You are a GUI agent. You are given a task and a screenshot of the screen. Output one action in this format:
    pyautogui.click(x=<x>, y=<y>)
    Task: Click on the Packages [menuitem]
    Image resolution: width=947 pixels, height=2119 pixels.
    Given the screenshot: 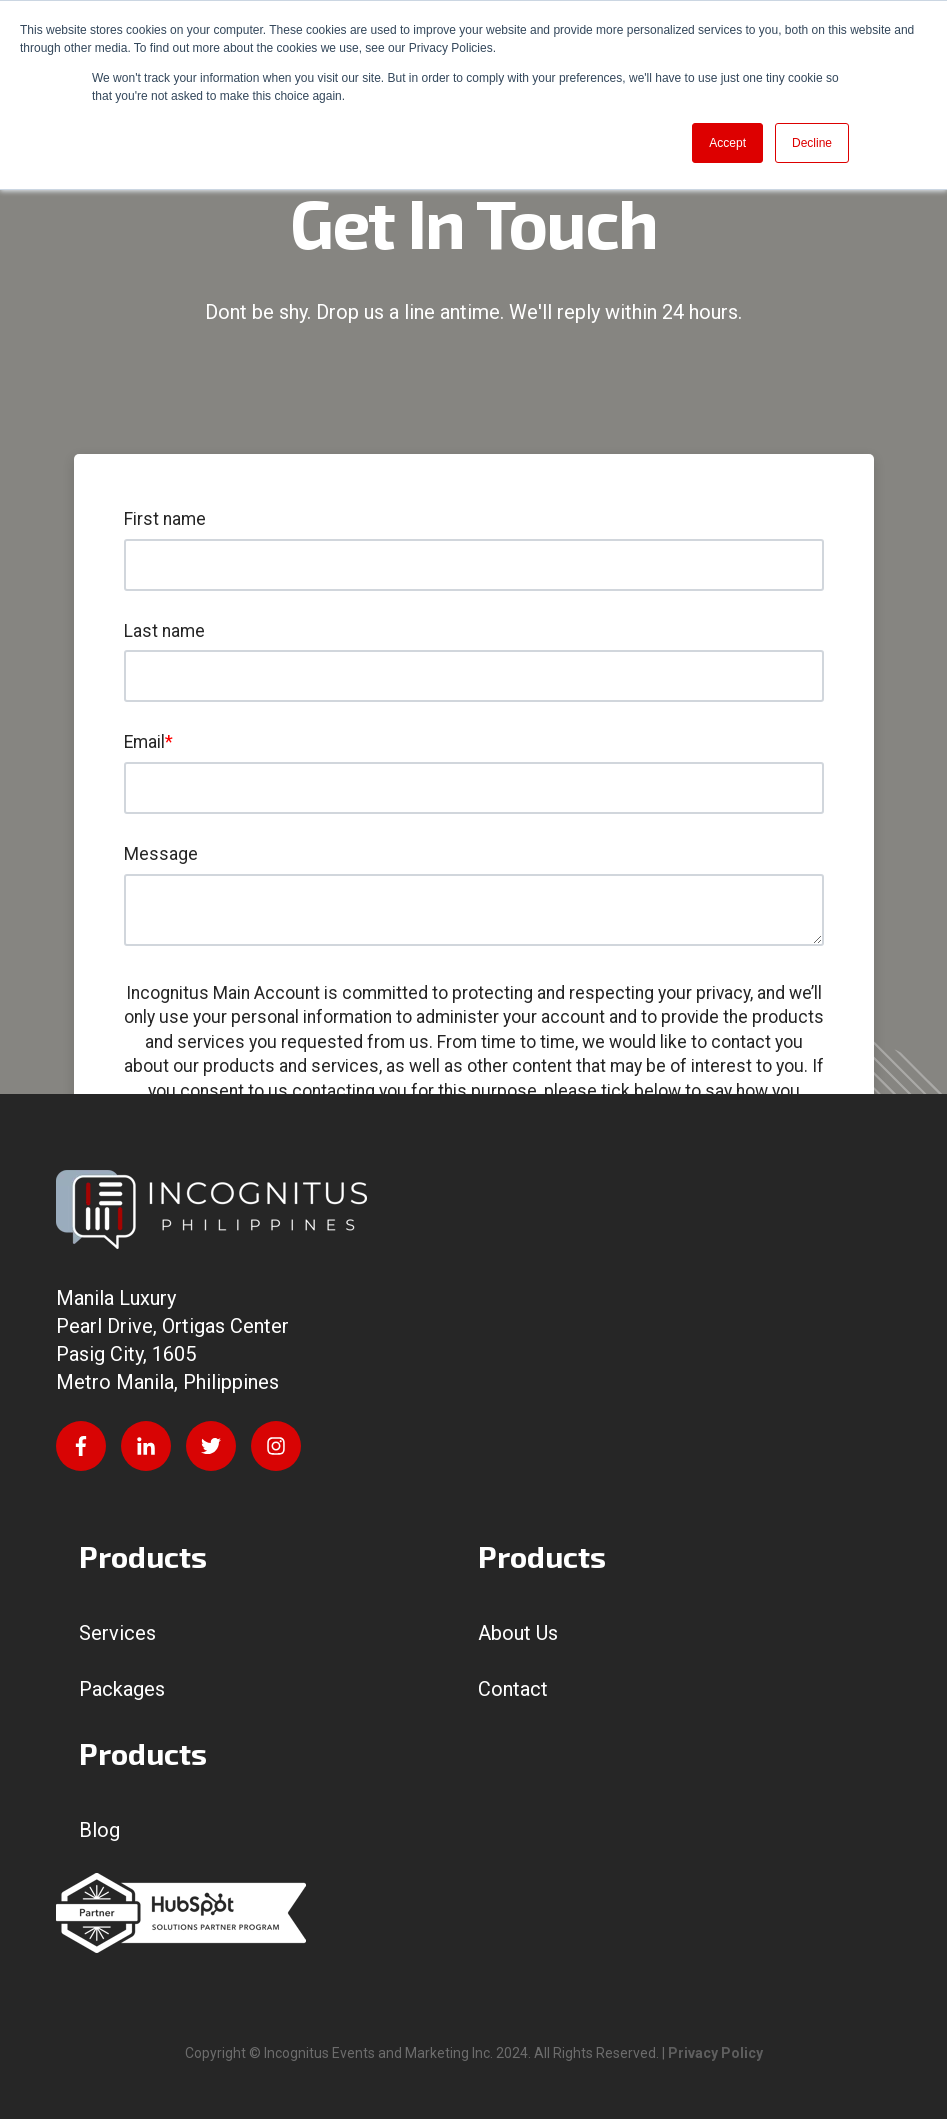 What is the action you would take?
    pyautogui.click(x=122, y=1689)
    